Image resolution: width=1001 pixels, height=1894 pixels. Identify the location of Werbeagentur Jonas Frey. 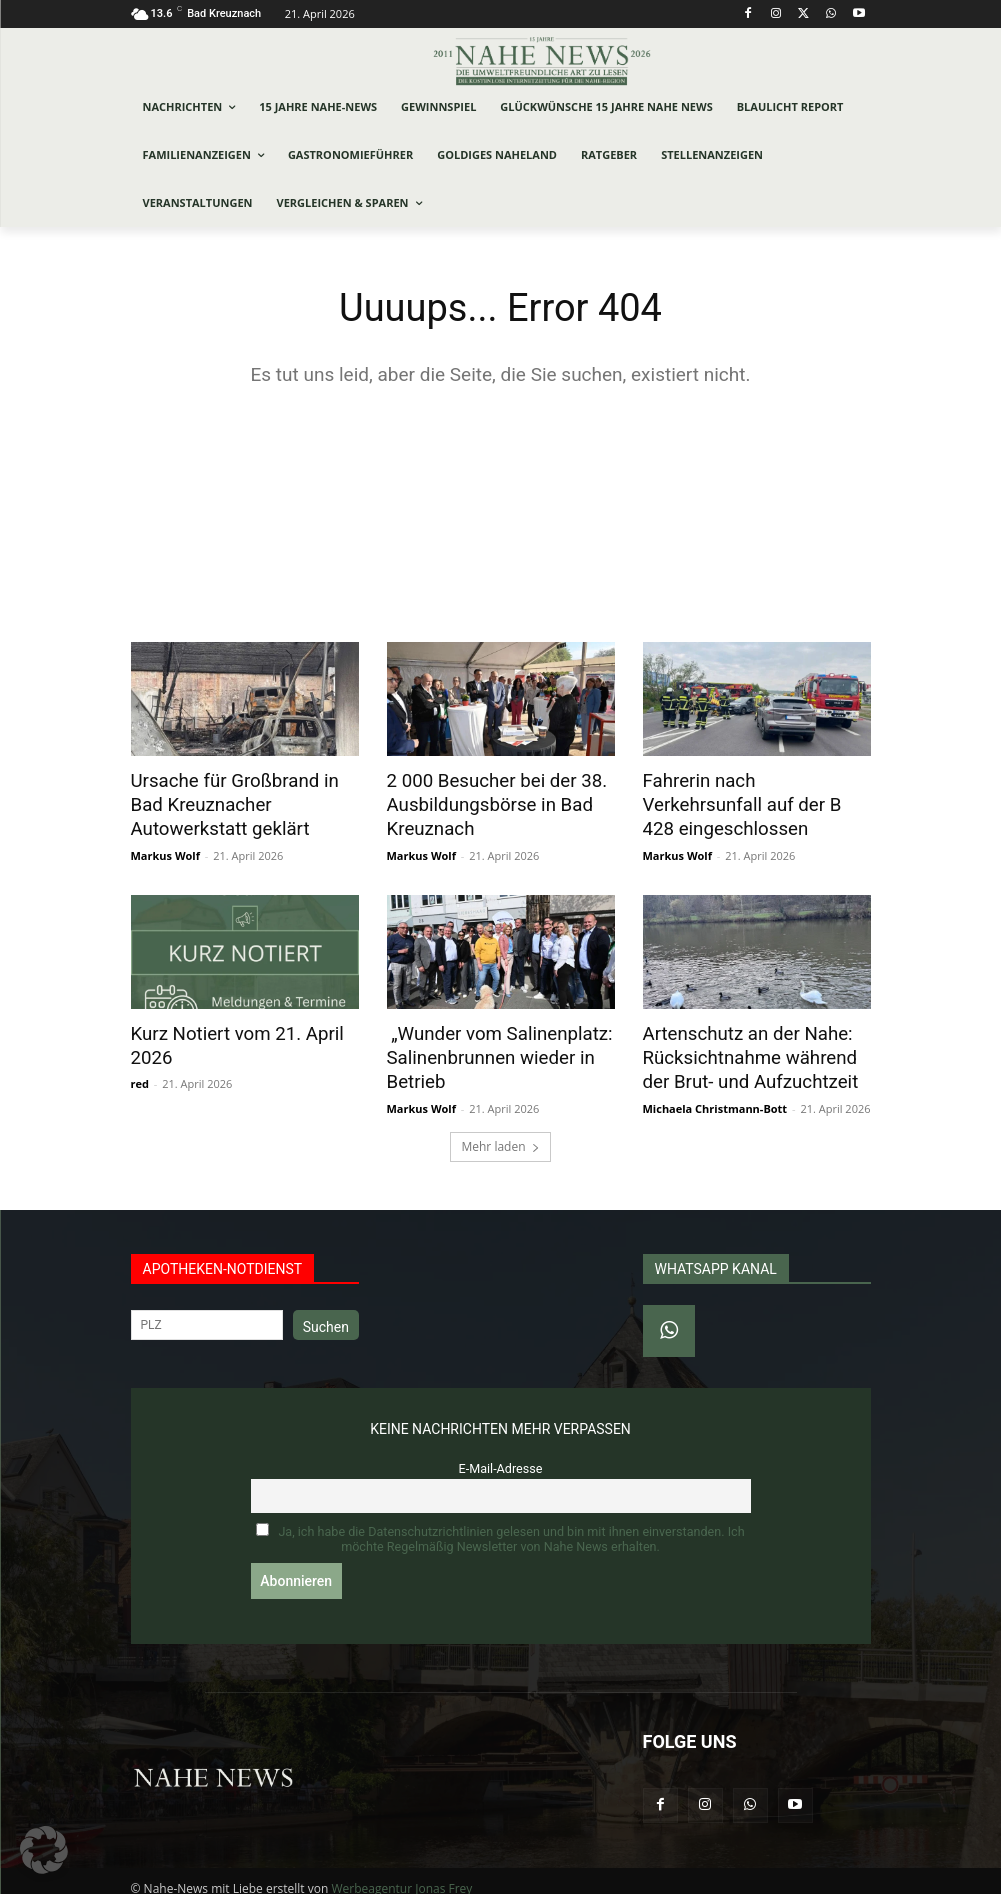
(401, 1875).